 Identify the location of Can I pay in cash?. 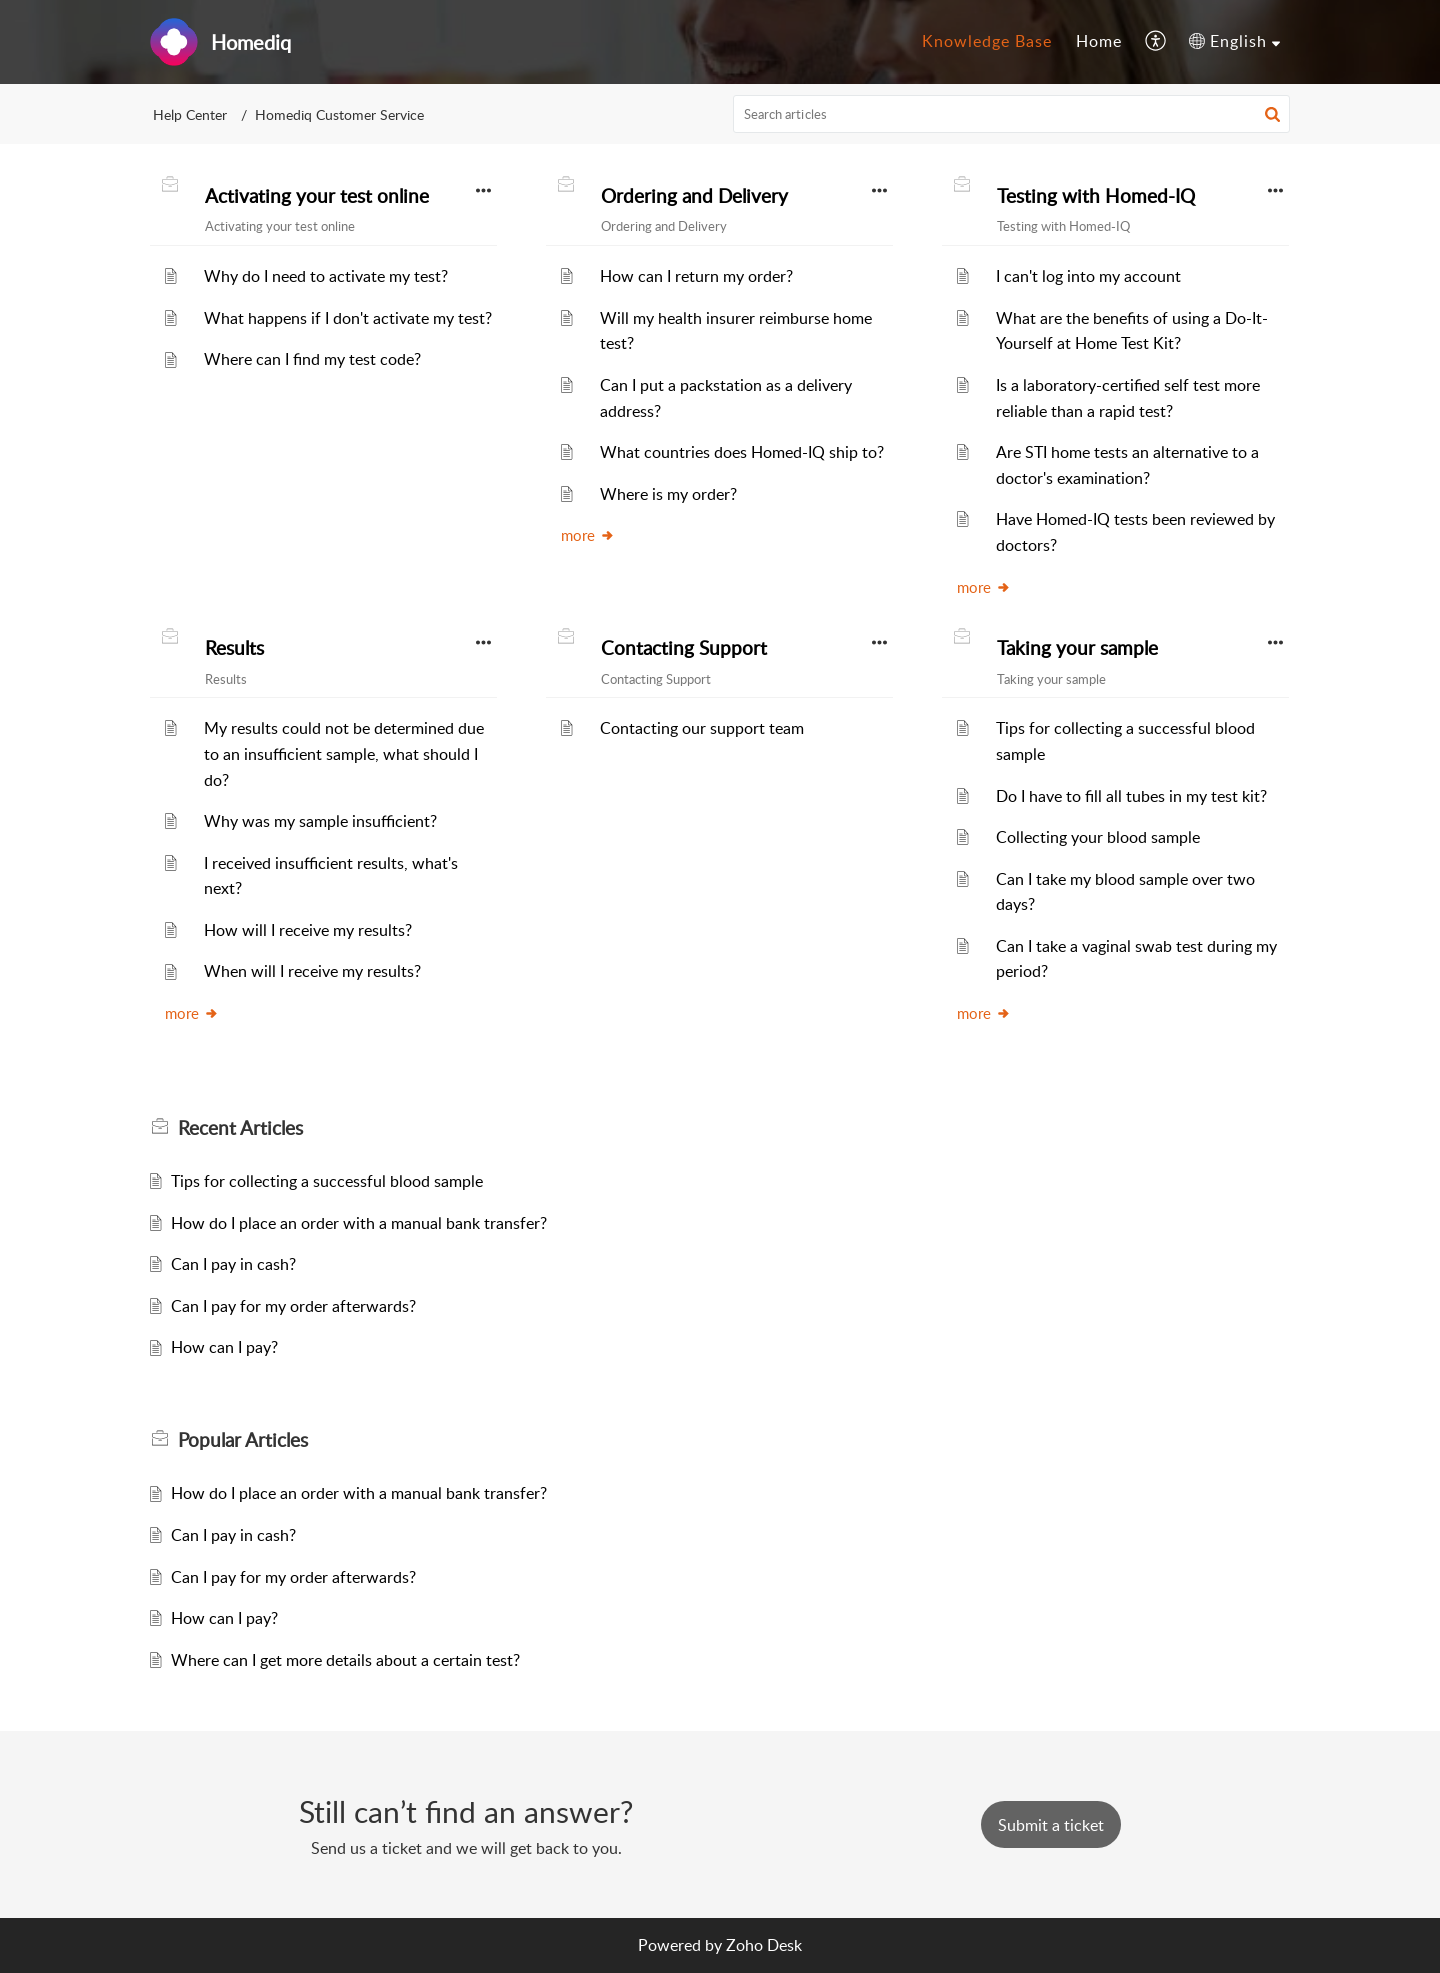
(233, 1264).